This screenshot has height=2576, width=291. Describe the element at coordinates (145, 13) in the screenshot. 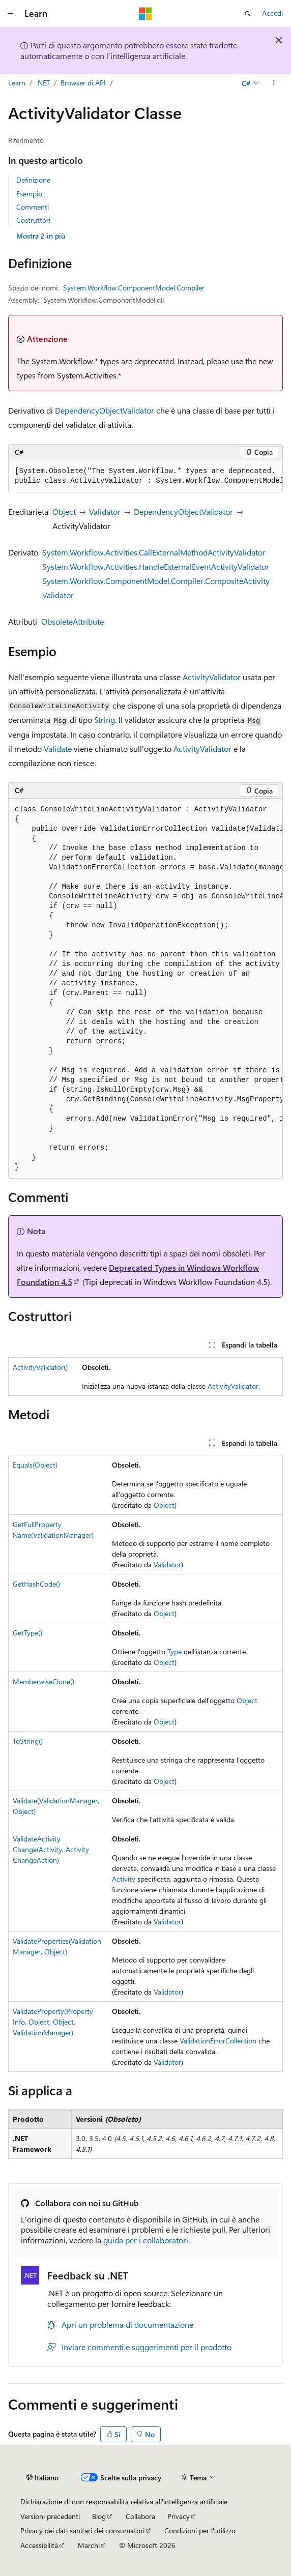

I see `[Microsoft]` at that location.